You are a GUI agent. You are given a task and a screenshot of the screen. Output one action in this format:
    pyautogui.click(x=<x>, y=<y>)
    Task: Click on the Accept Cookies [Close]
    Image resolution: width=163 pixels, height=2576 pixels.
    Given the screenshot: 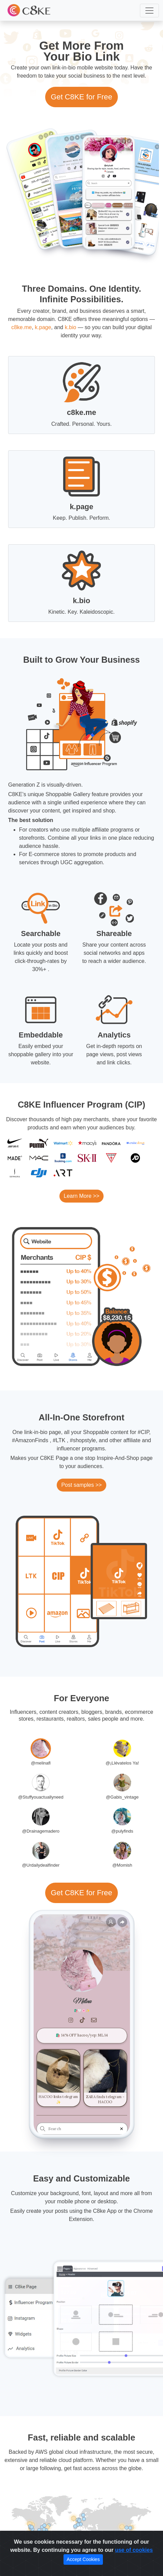 What is the action you would take?
    pyautogui.click(x=83, y=2559)
    